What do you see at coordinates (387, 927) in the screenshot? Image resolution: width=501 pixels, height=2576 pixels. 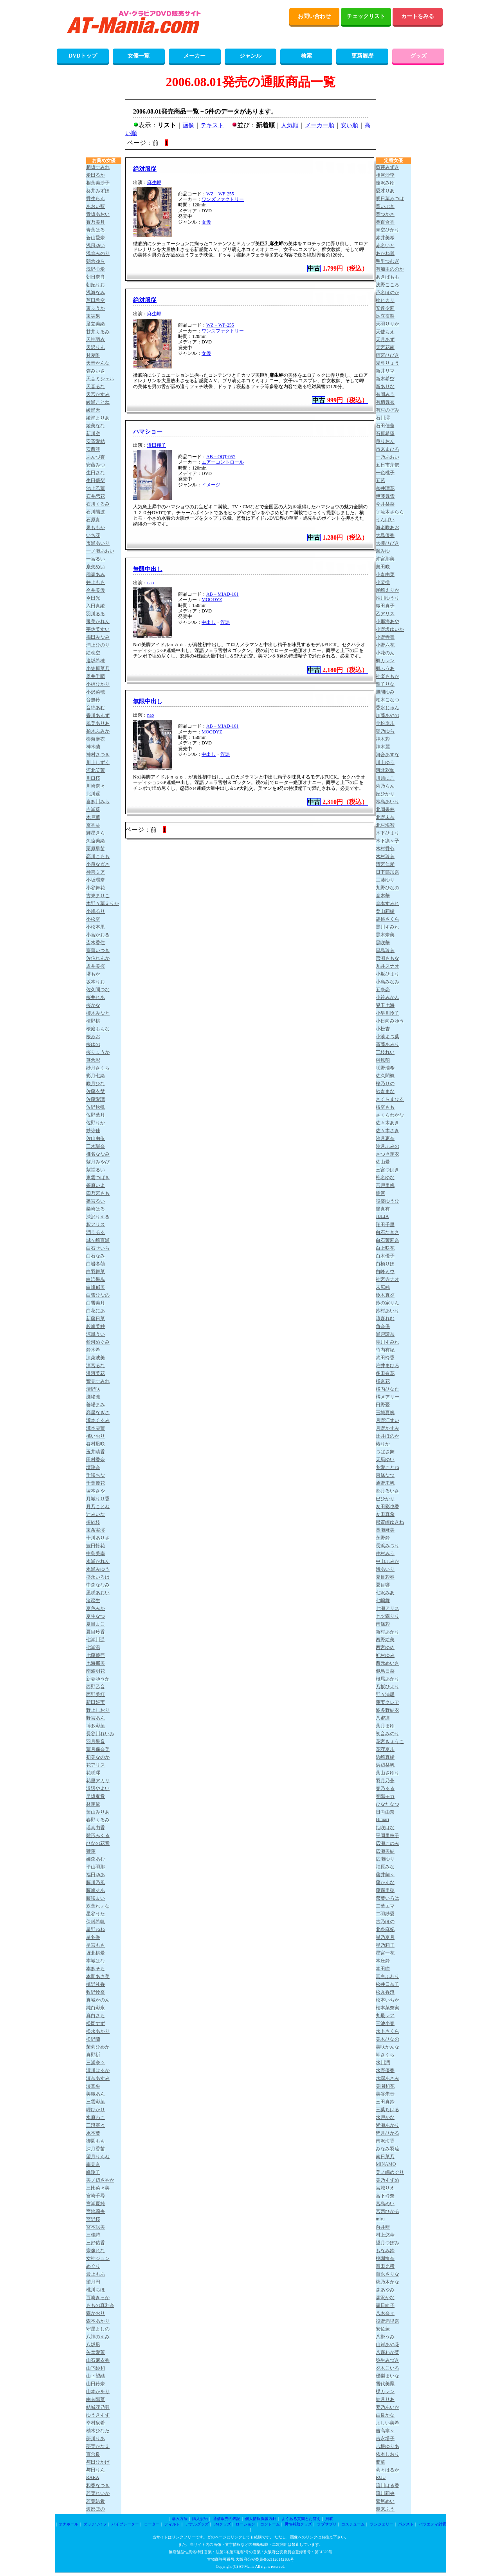 I see `黒川すみれ` at bounding box center [387, 927].